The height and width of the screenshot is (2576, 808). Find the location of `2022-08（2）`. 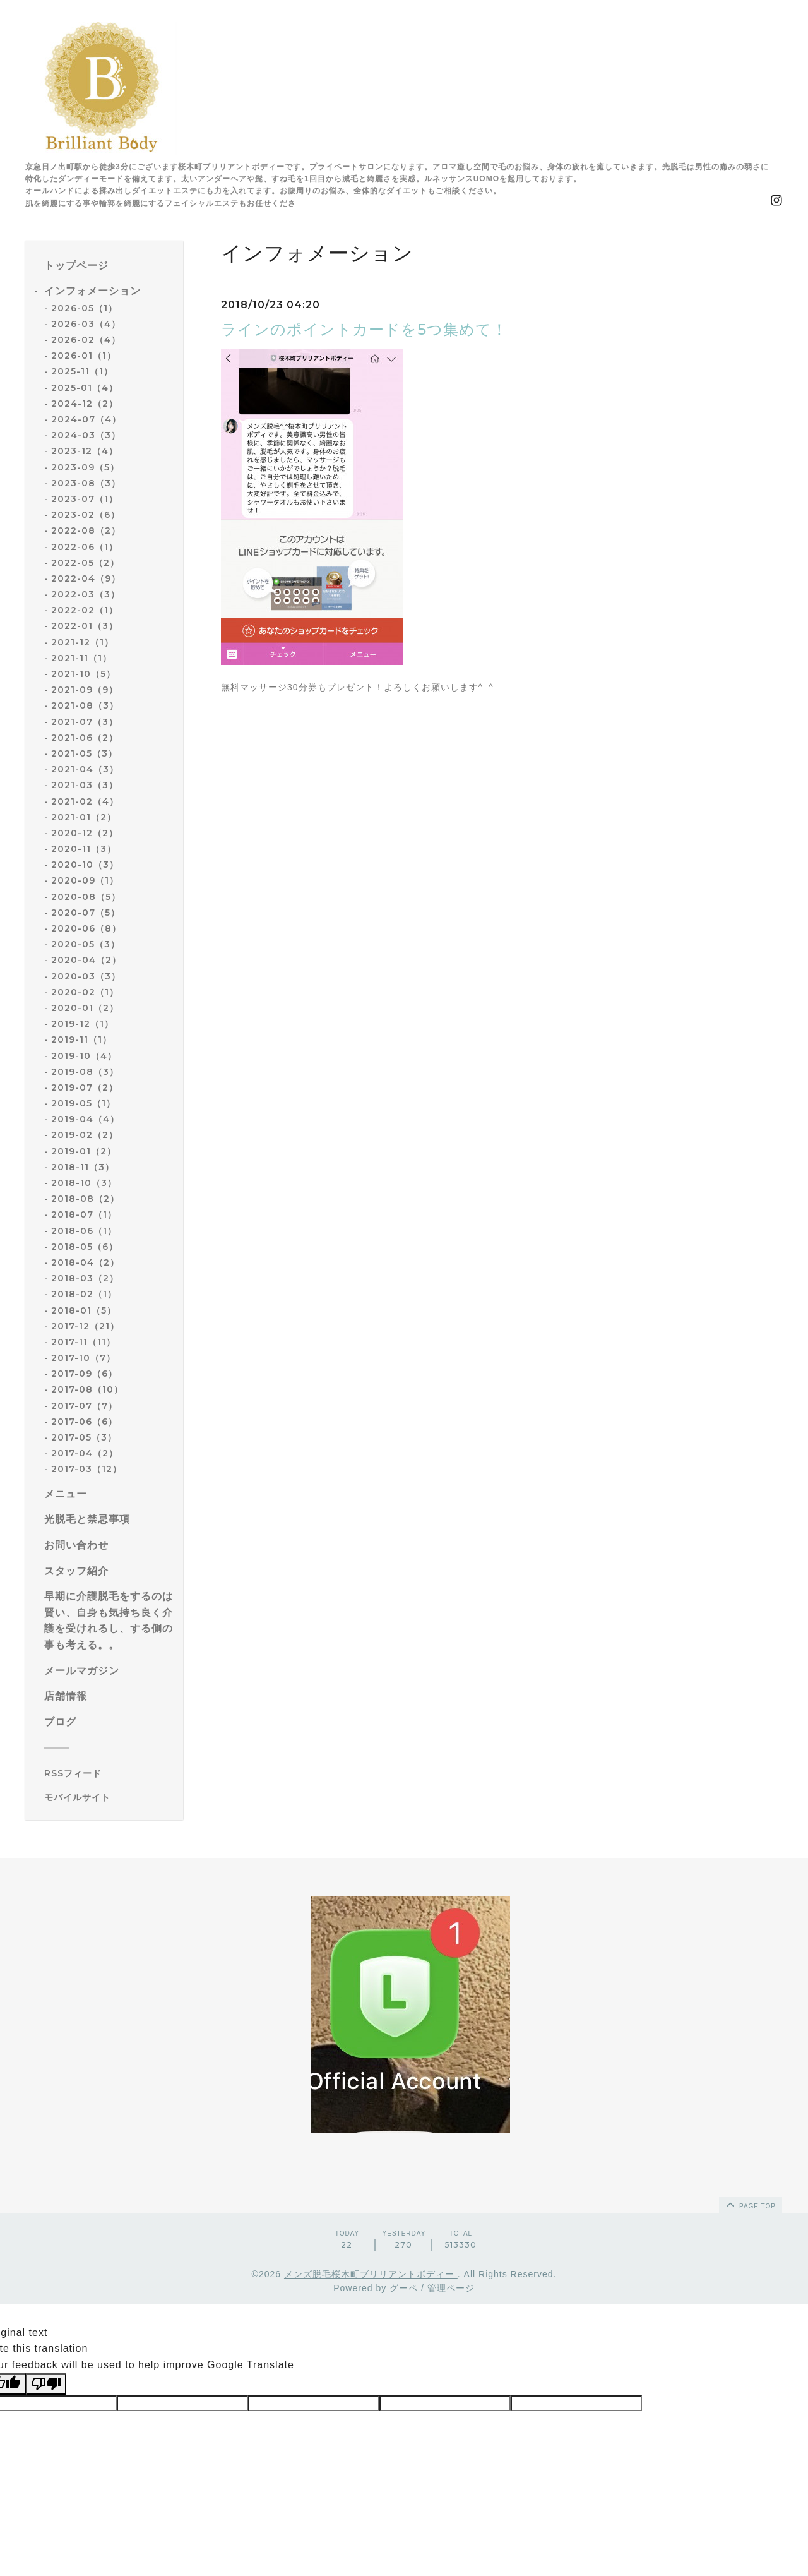

2022-08（2） is located at coordinates (86, 530).